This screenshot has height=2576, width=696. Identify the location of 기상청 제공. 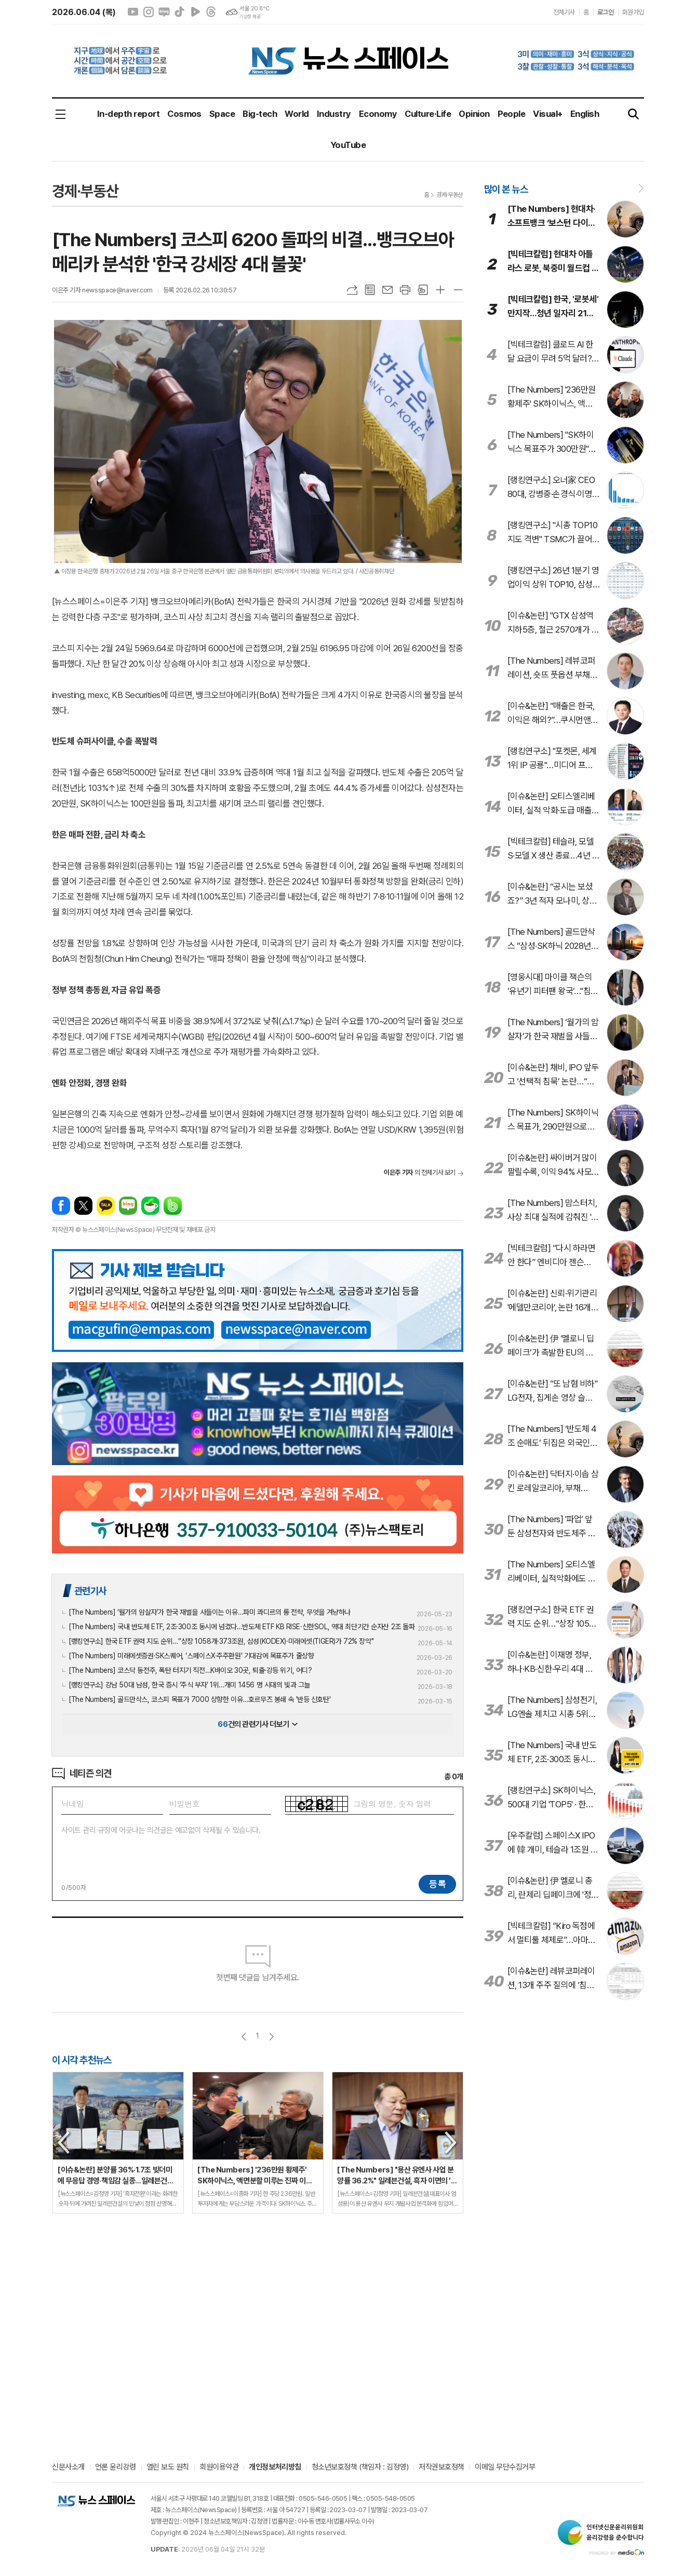
(249, 16).